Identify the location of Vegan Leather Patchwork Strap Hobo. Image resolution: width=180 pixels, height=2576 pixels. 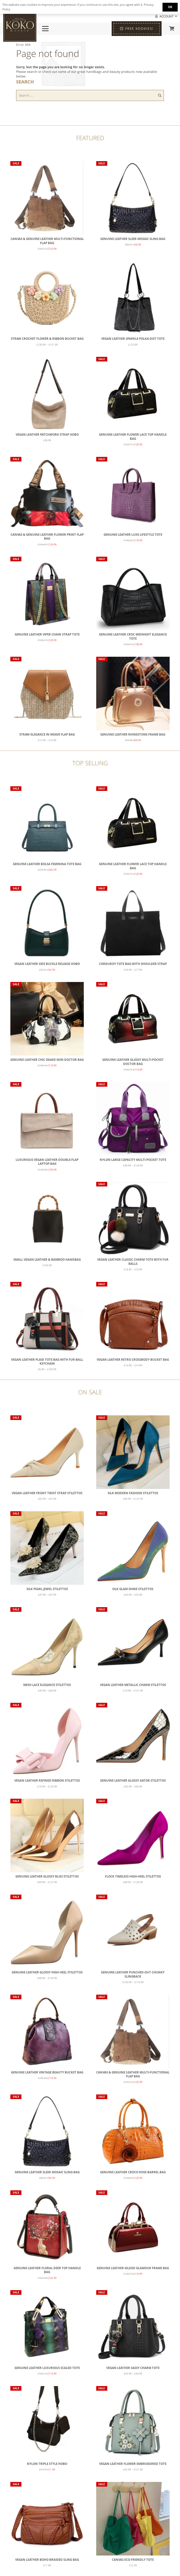
(47, 435).